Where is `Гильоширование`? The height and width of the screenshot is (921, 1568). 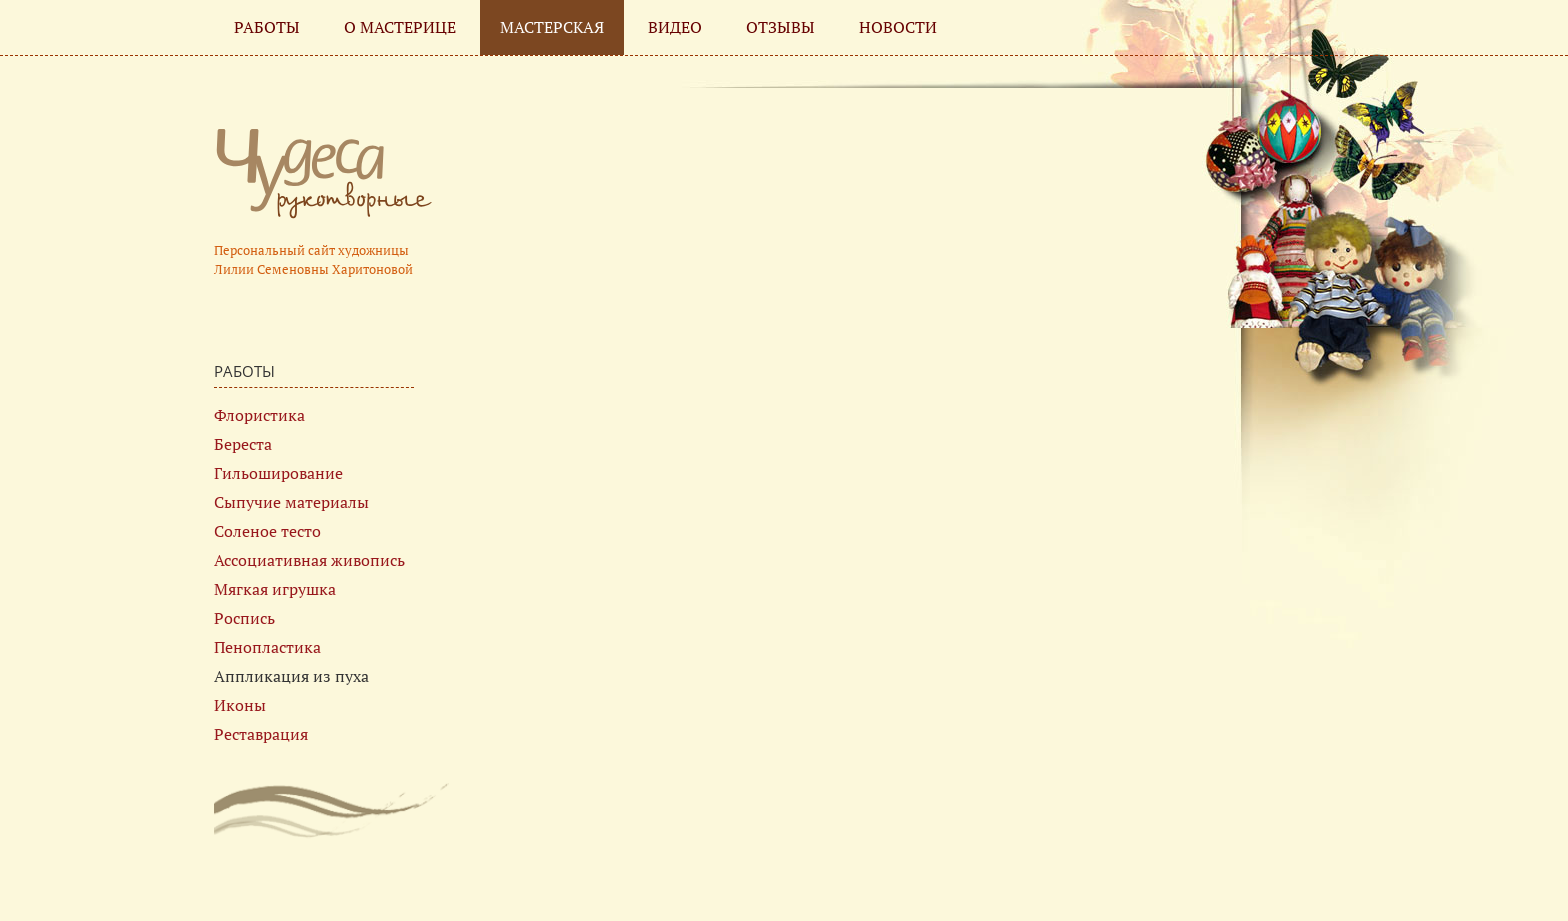 Гильоширование is located at coordinates (278, 473).